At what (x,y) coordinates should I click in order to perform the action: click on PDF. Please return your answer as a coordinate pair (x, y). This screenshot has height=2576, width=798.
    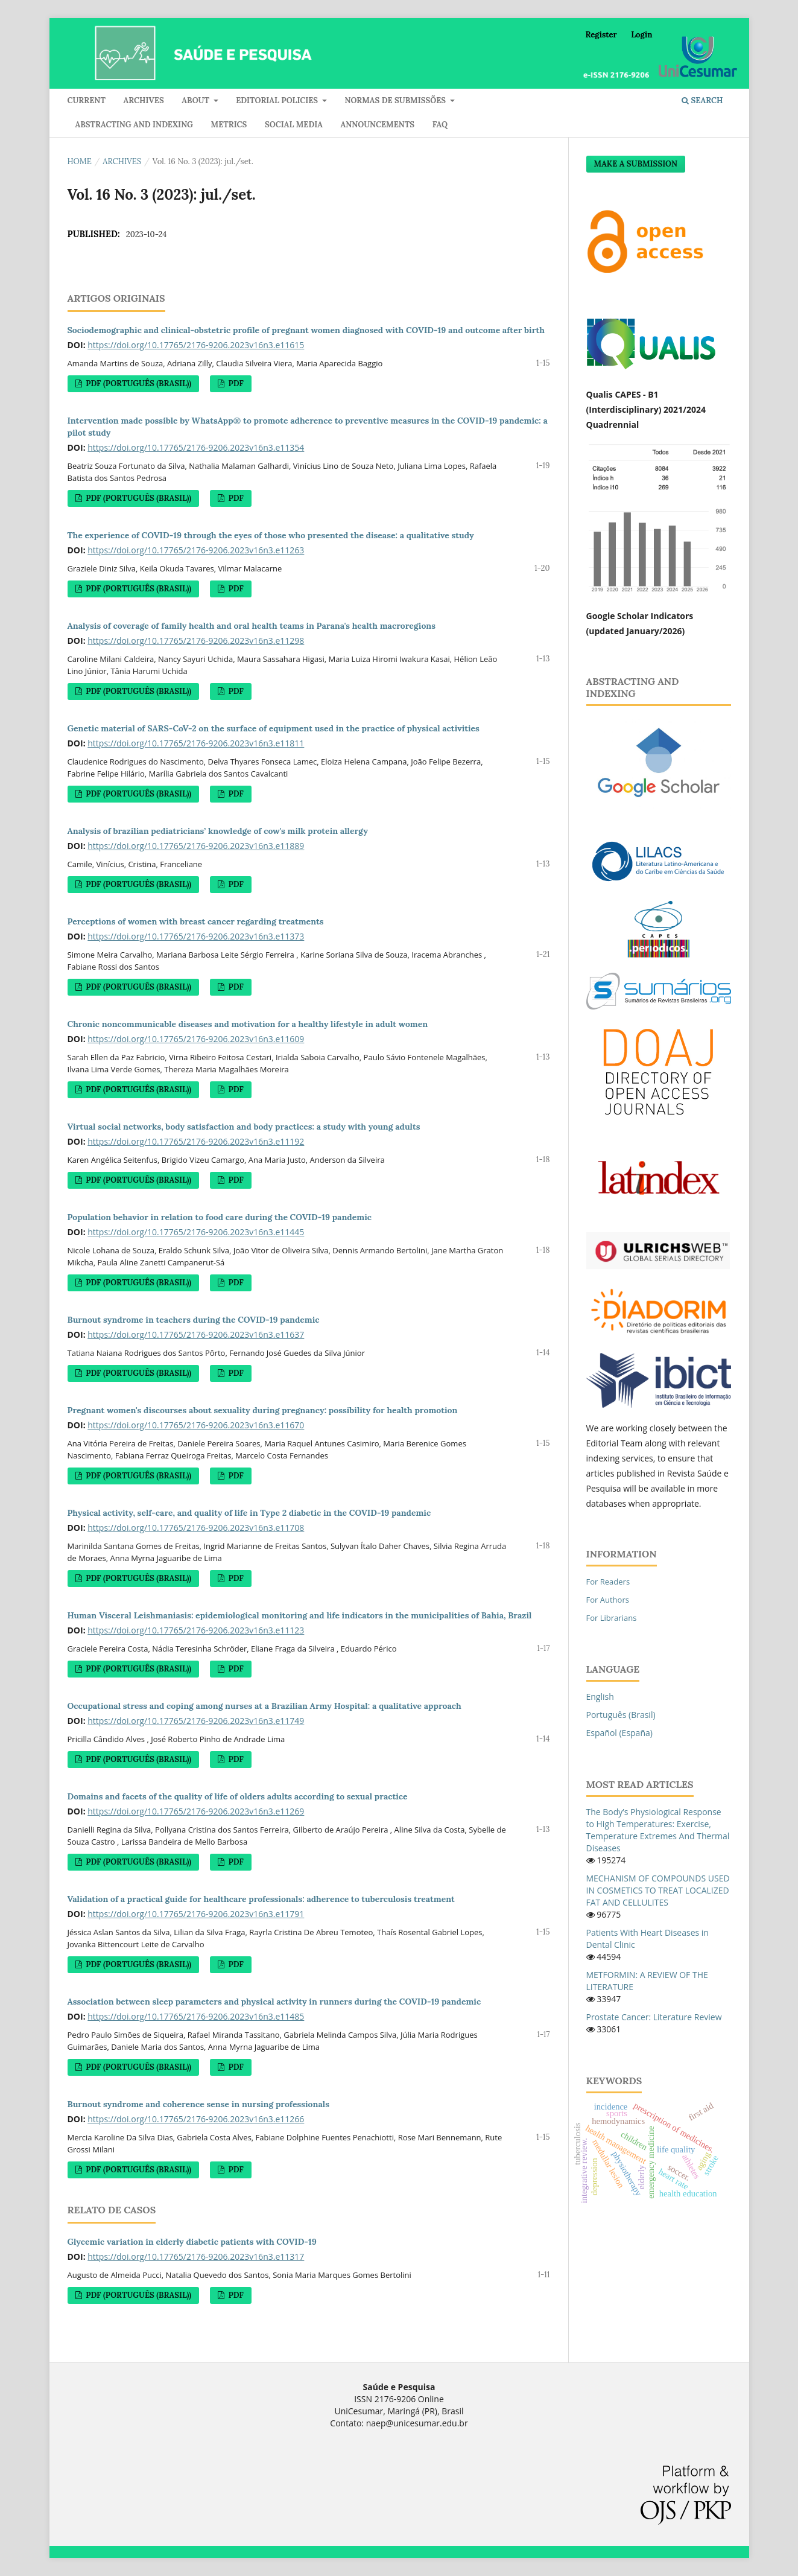
    Looking at the image, I should click on (235, 383).